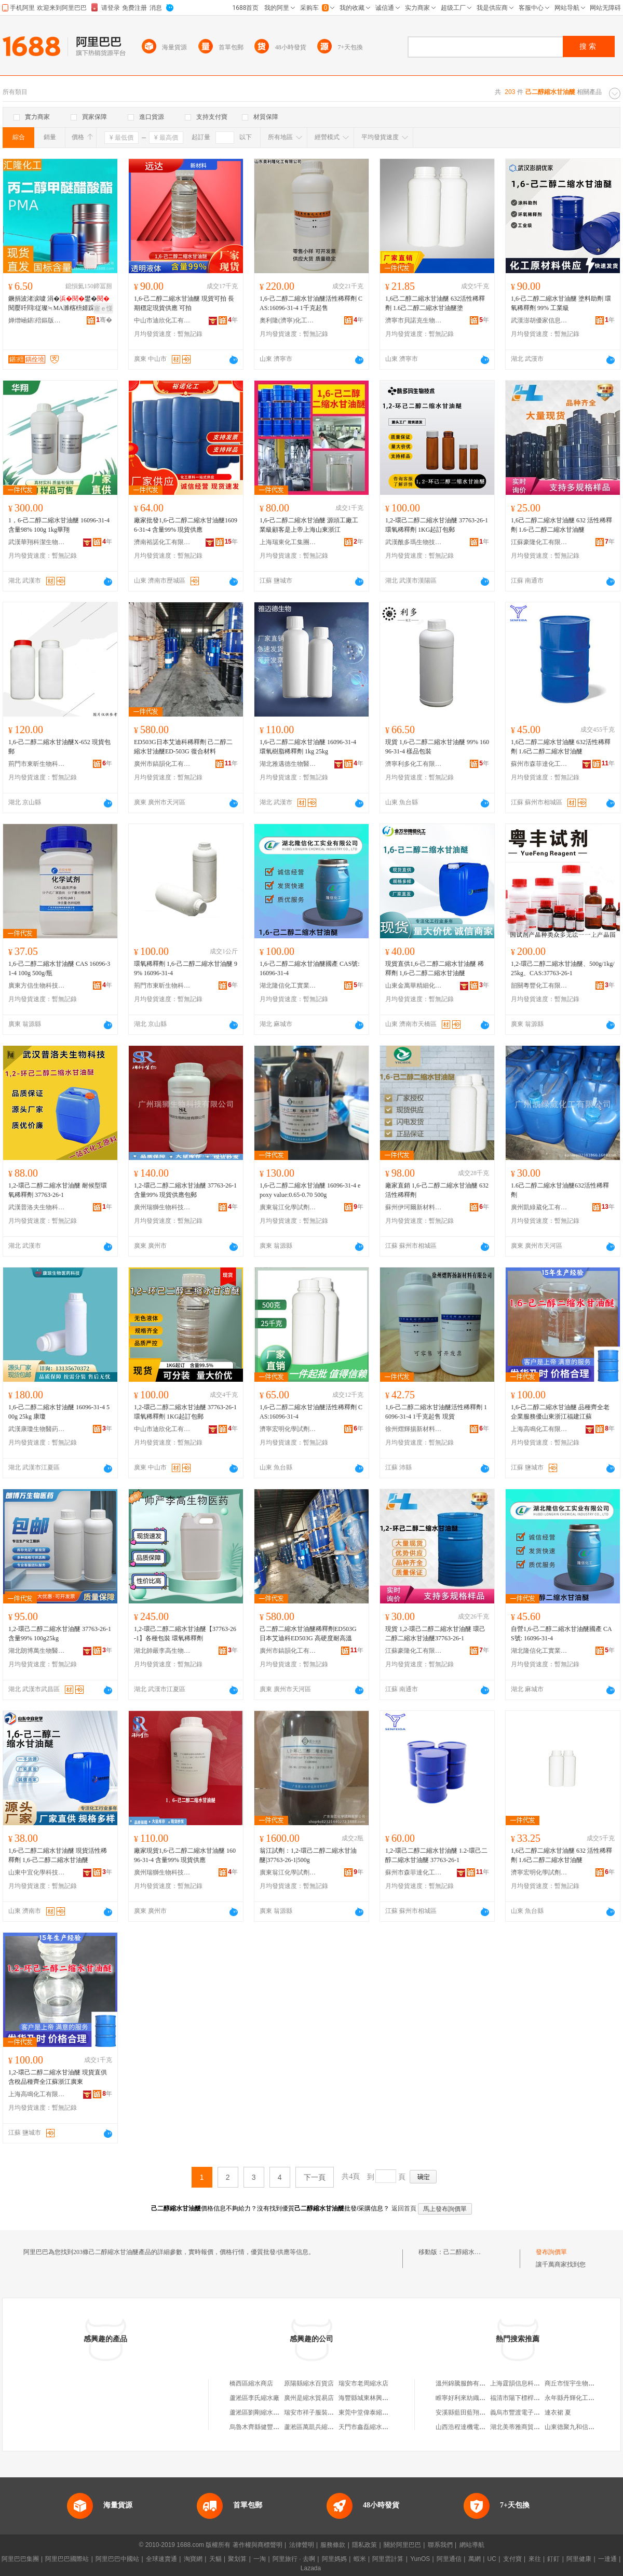  Describe the element at coordinates (237, 2558) in the screenshot. I see `聚划算` at that location.